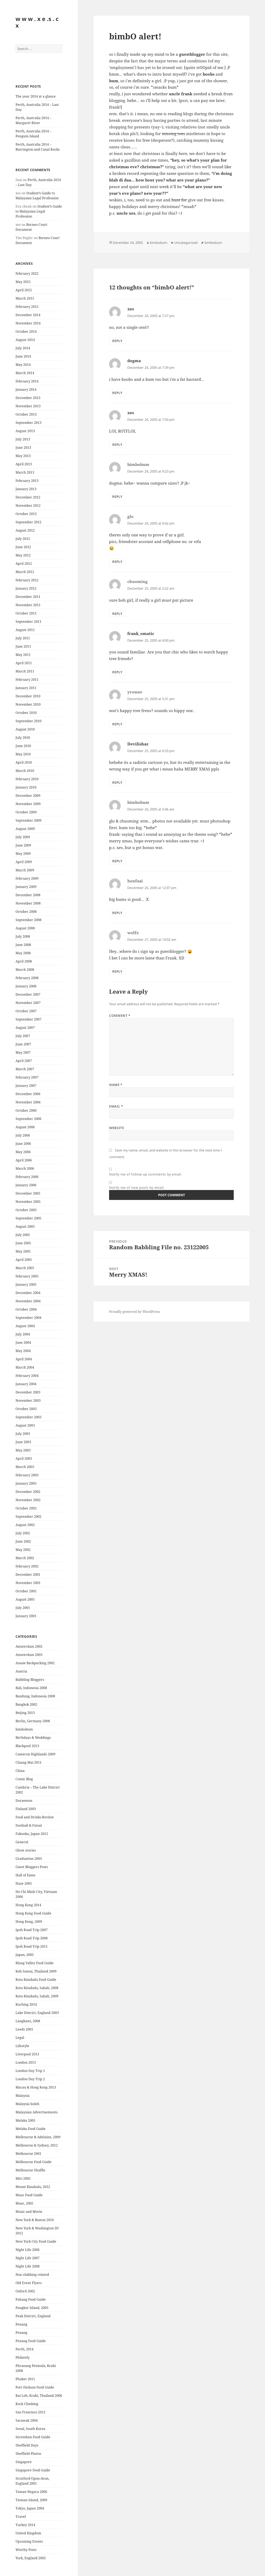  Describe the element at coordinates (28, 820) in the screenshot. I see `September 2009` at that location.